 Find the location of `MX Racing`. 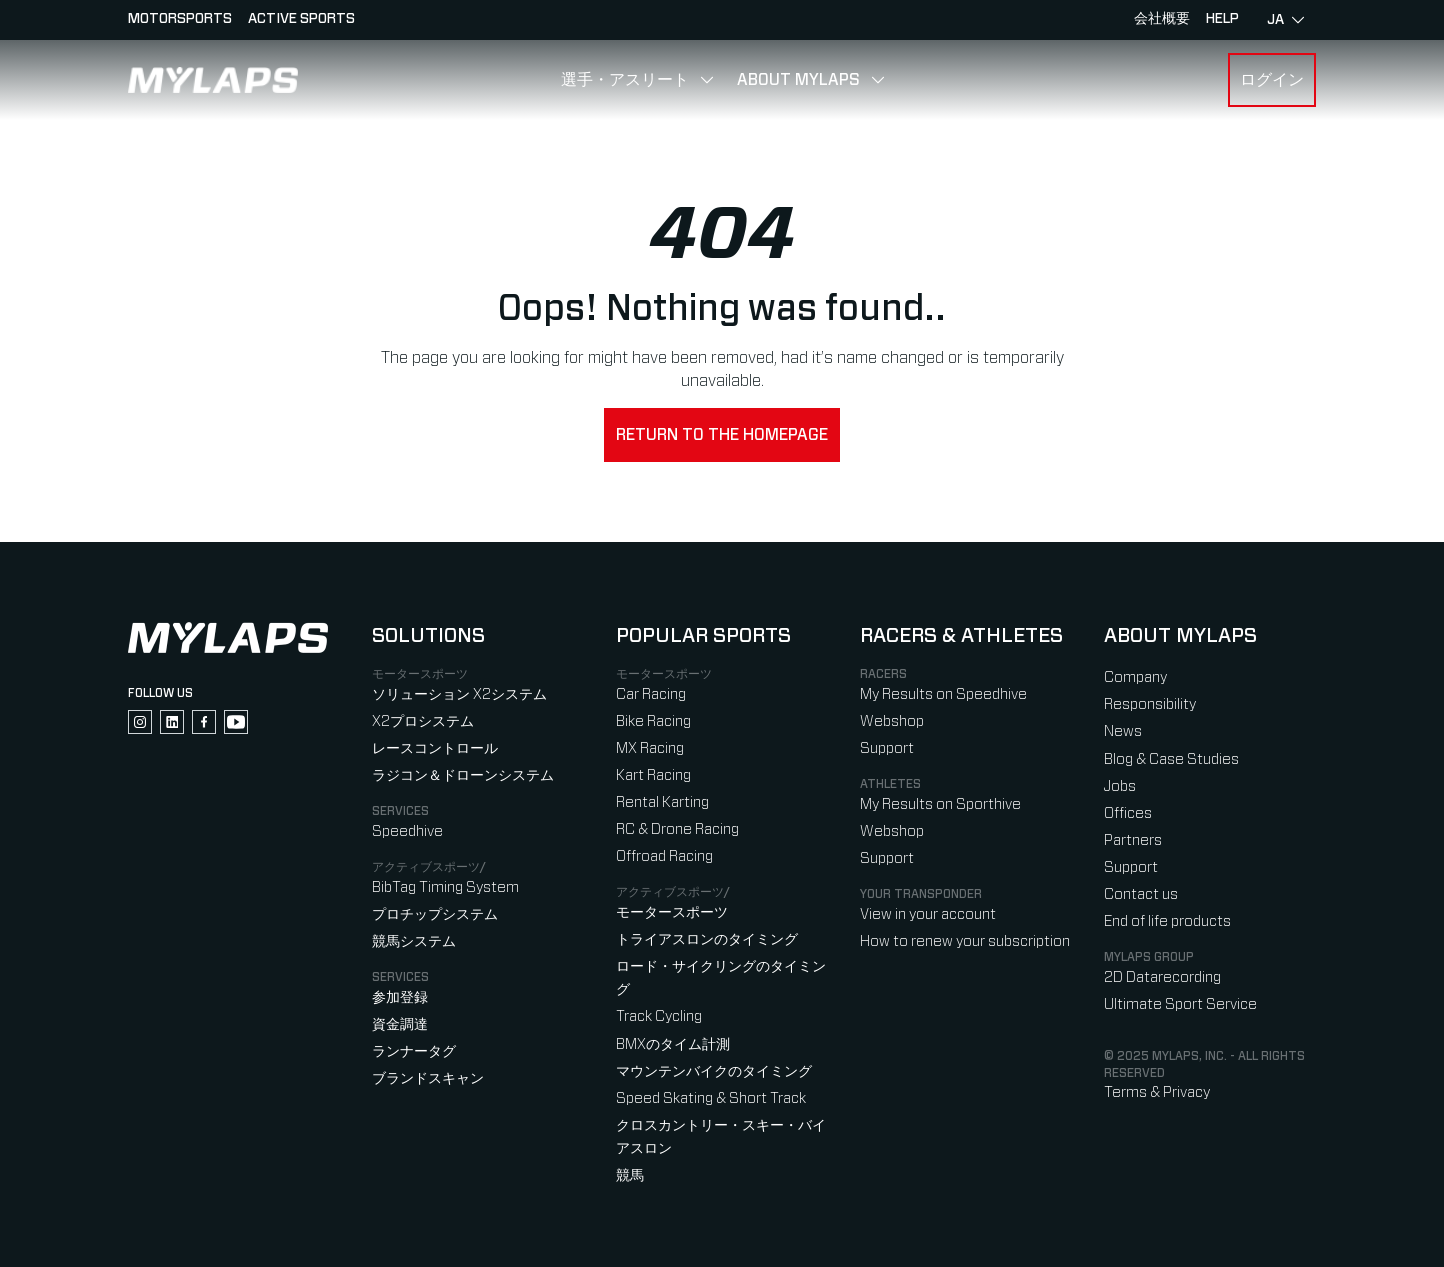

MX Racing is located at coordinates (650, 748).